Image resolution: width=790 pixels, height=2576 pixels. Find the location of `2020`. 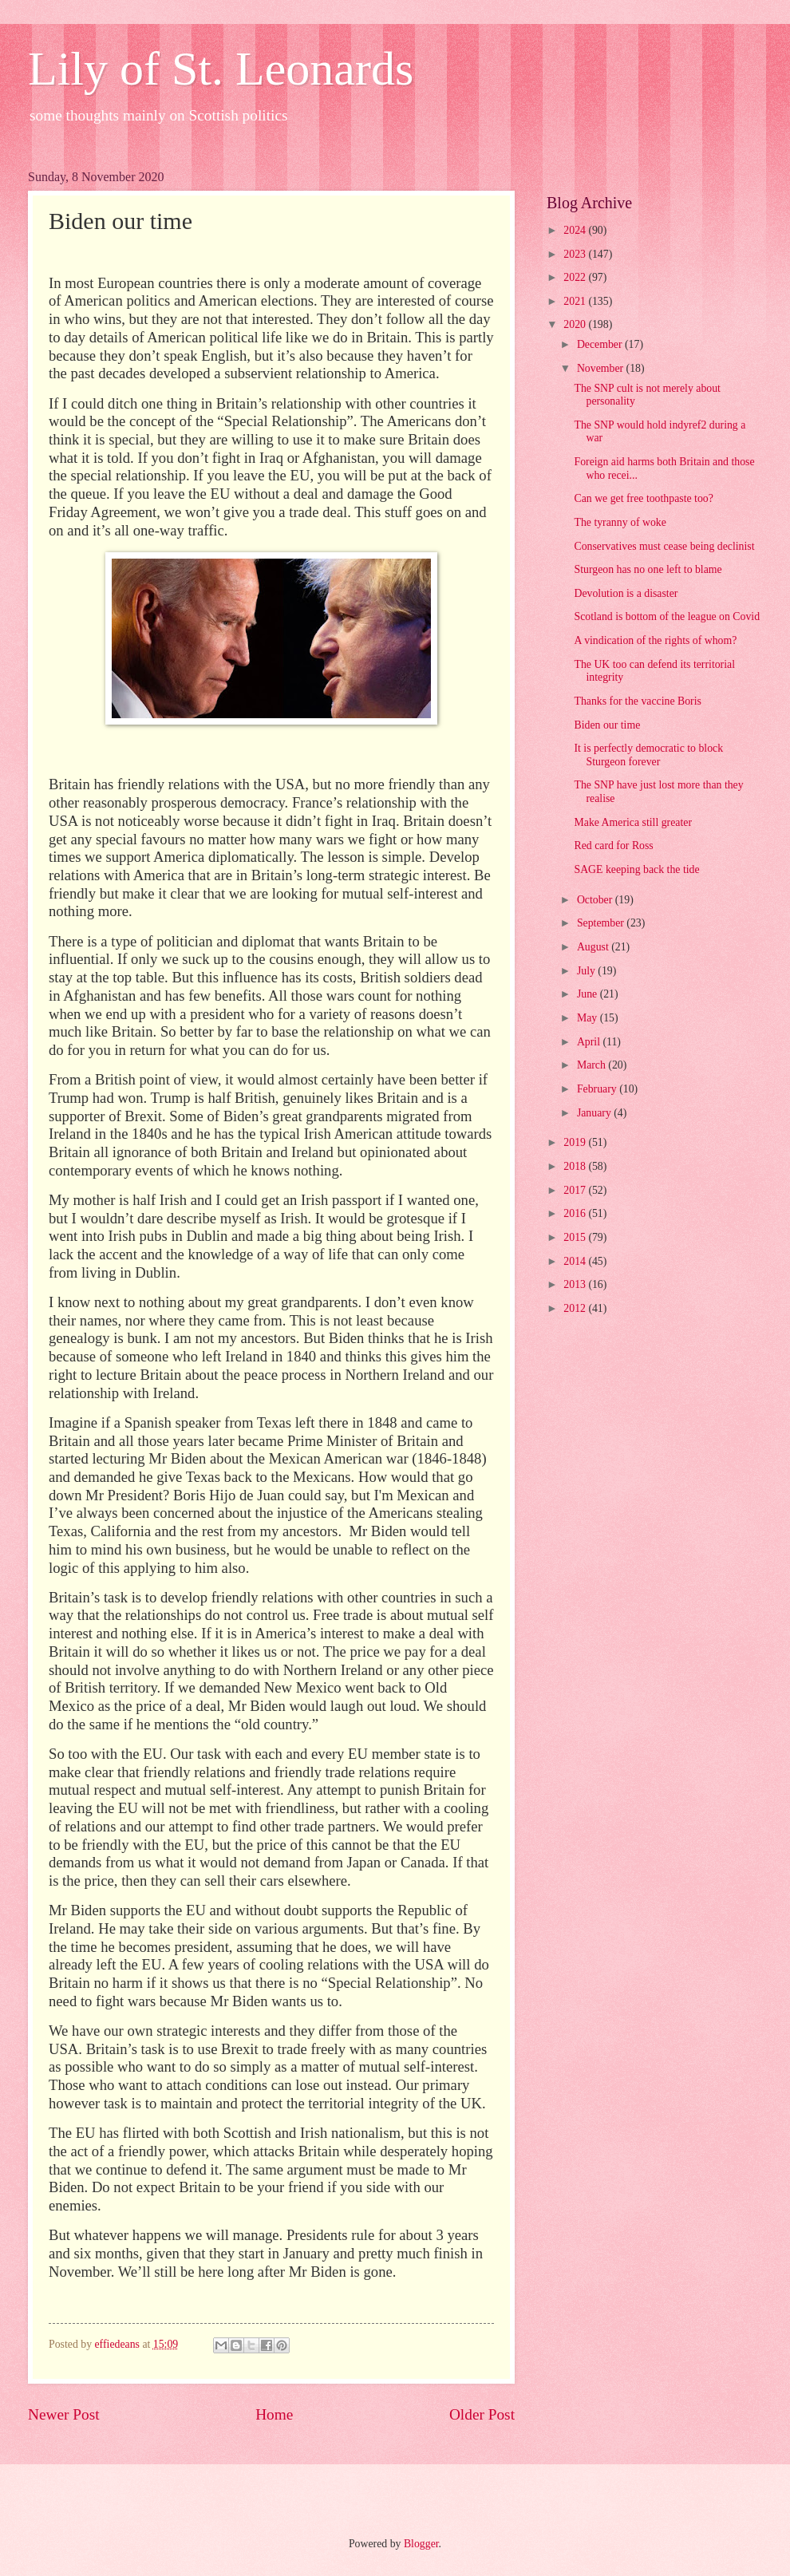

2020 is located at coordinates (575, 324).